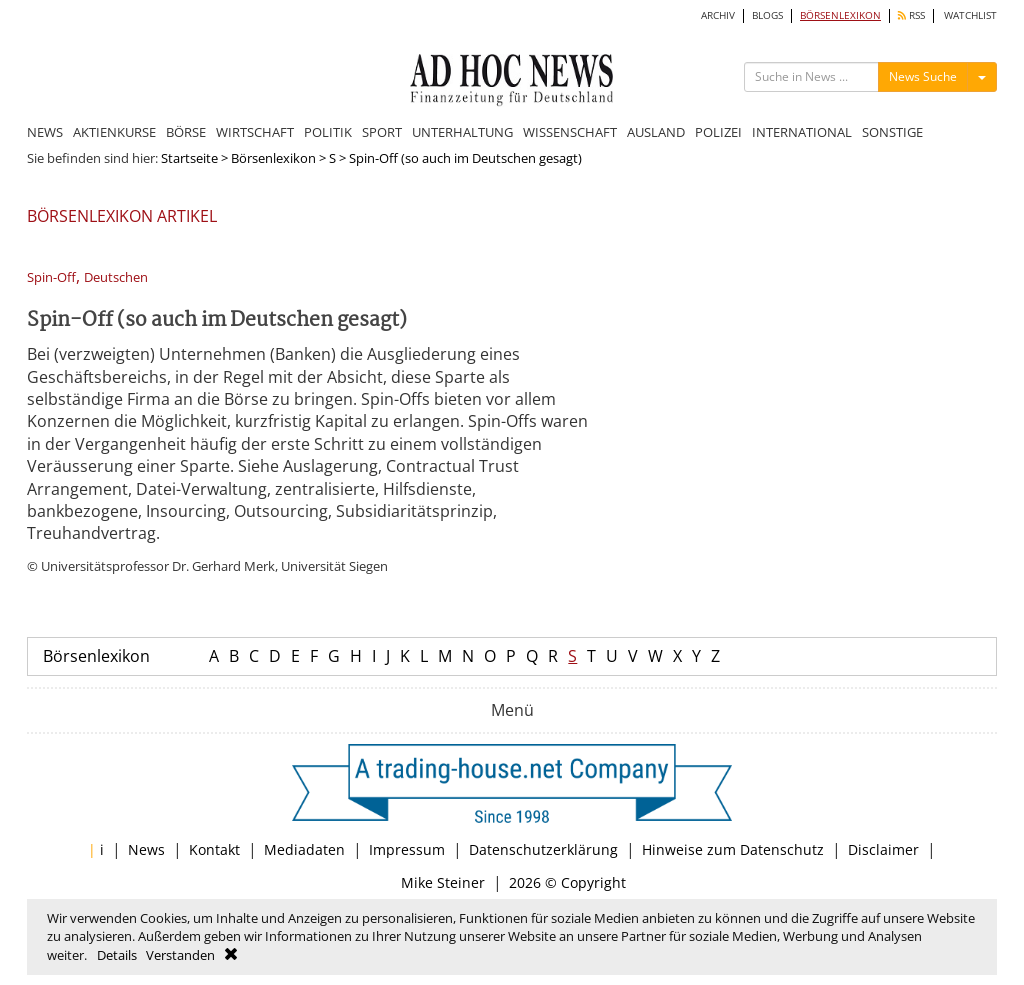 The height and width of the screenshot is (985, 1024). Describe the element at coordinates (733, 849) in the screenshot. I see `Hinweise zum Datenschutz` at that location.